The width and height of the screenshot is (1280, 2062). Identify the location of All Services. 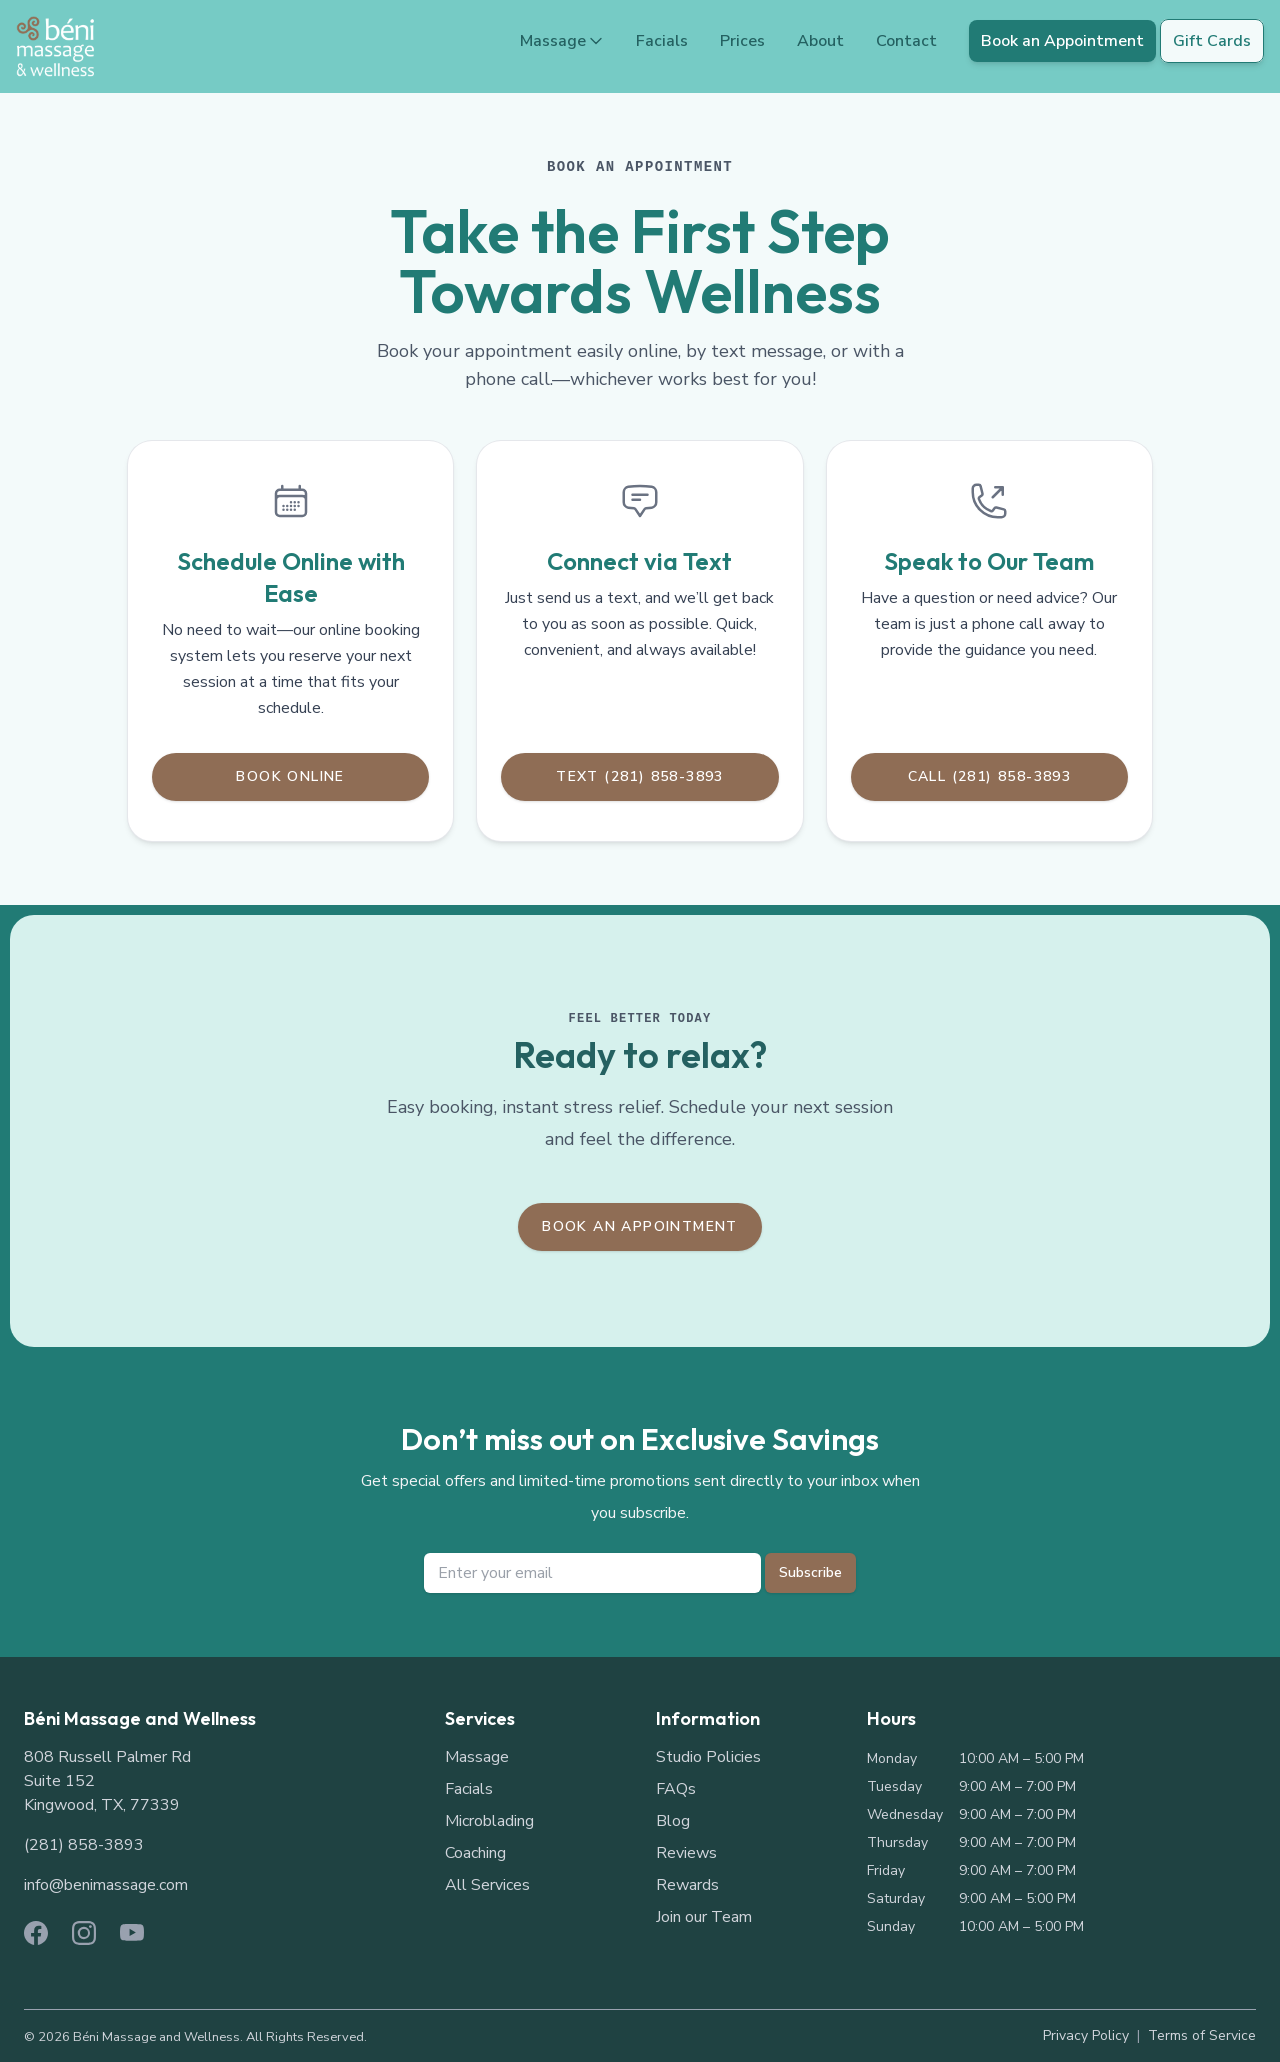
(487, 1885).